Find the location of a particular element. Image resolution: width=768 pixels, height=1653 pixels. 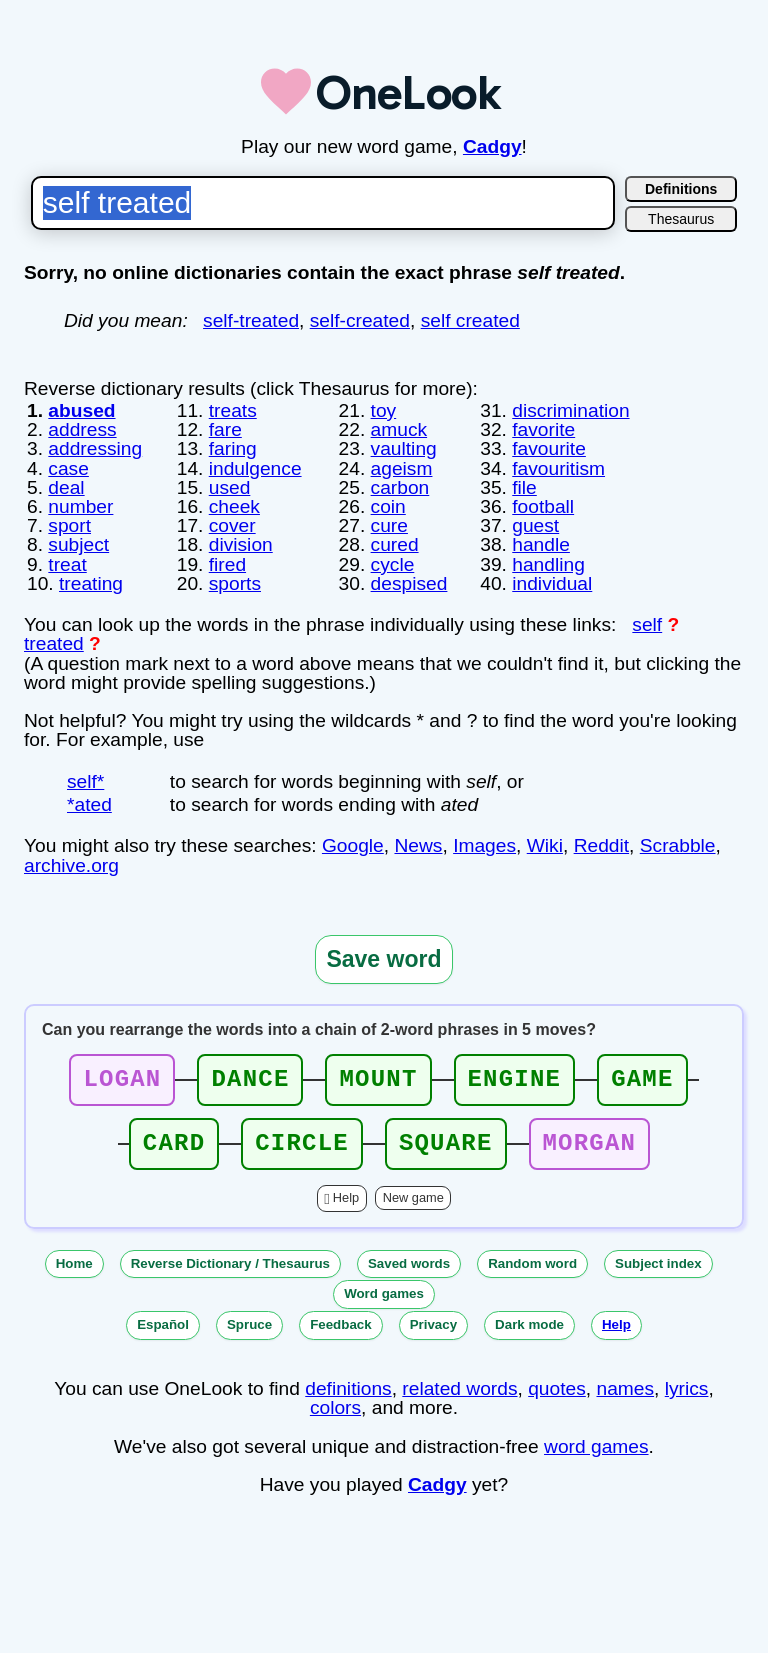

Cadgy is located at coordinates (492, 146).